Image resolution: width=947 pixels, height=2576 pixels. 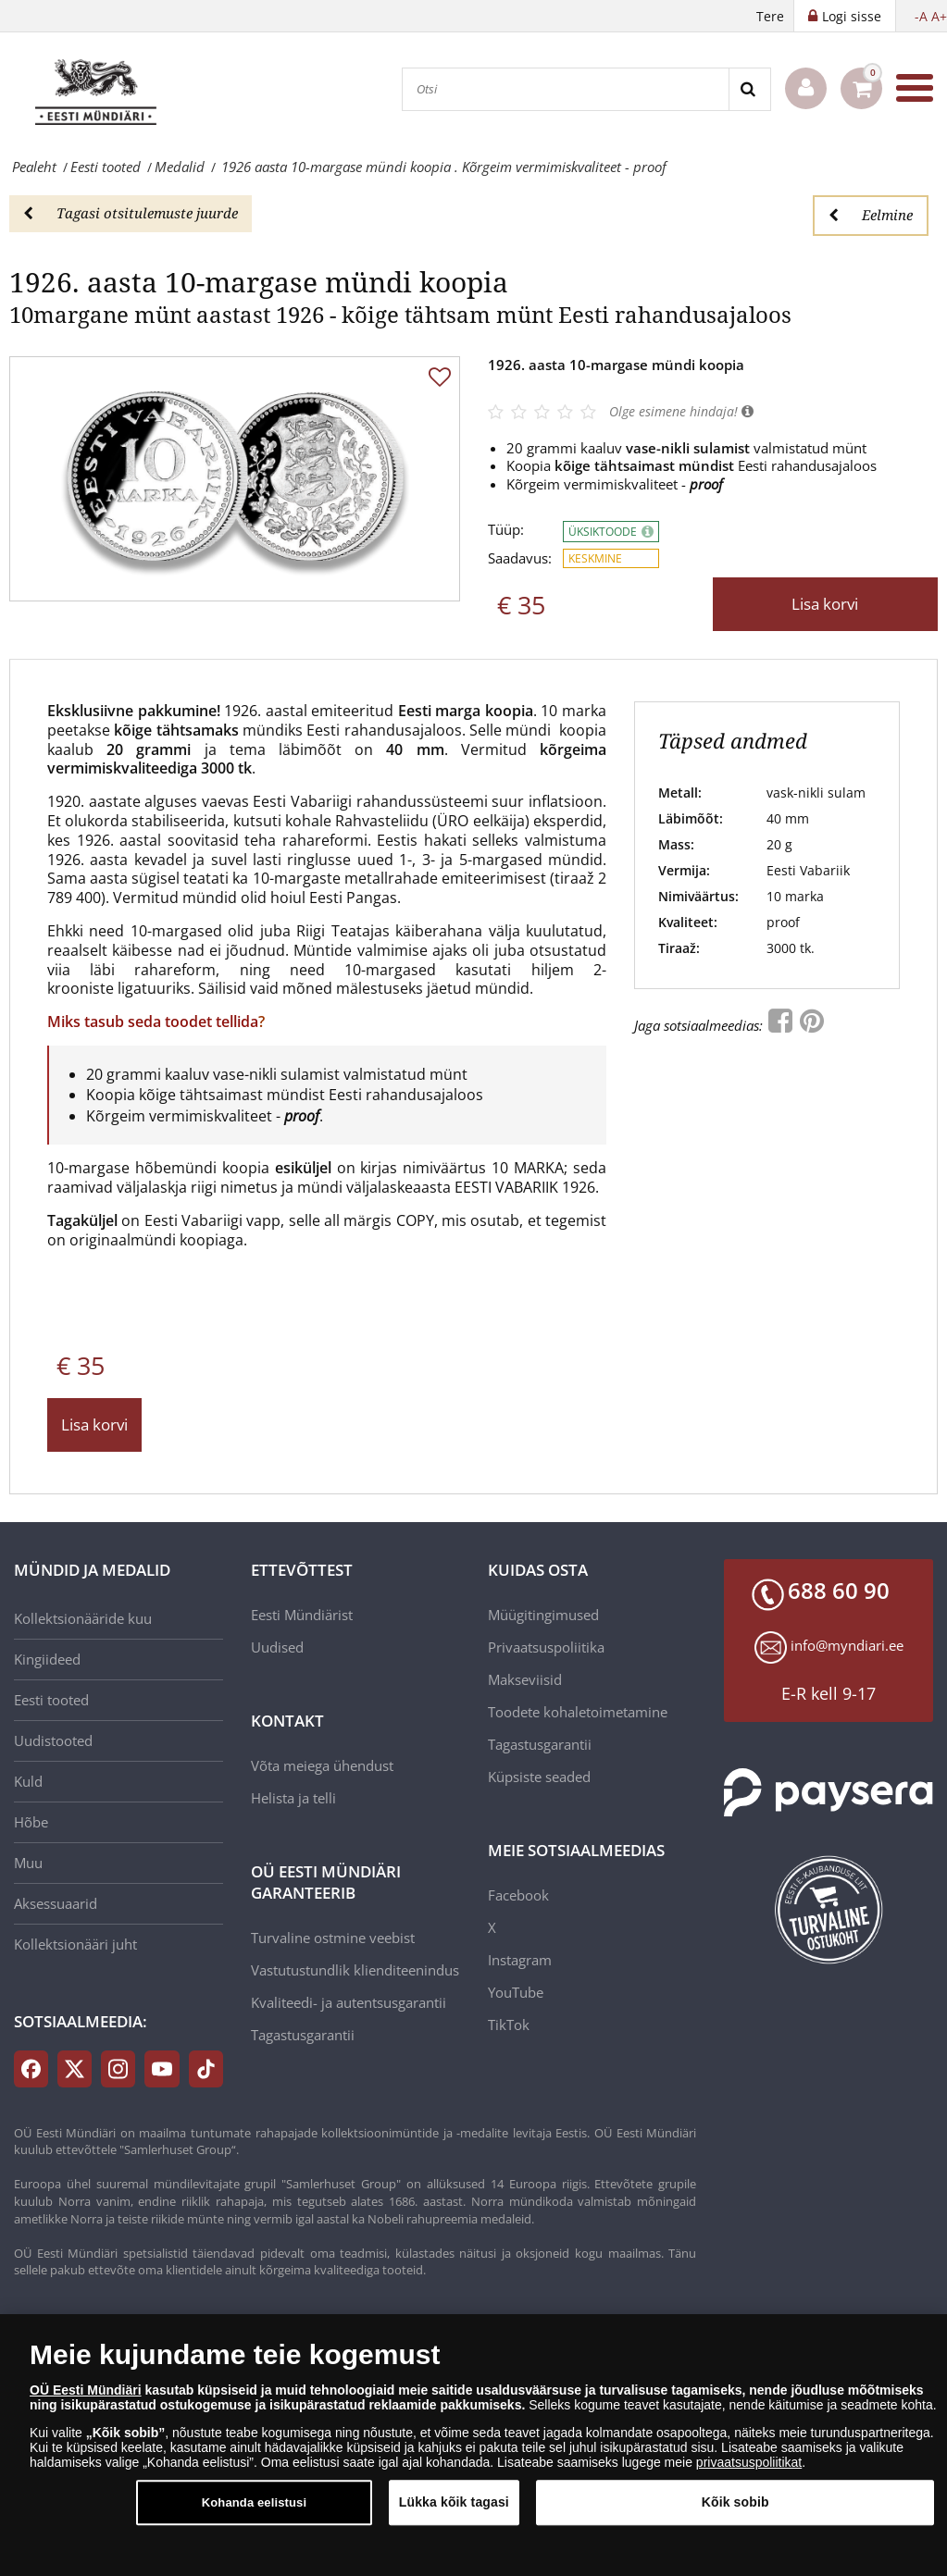 What do you see at coordinates (525, 1679) in the screenshot?
I see `Makseviisid` at bounding box center [525, 1679].